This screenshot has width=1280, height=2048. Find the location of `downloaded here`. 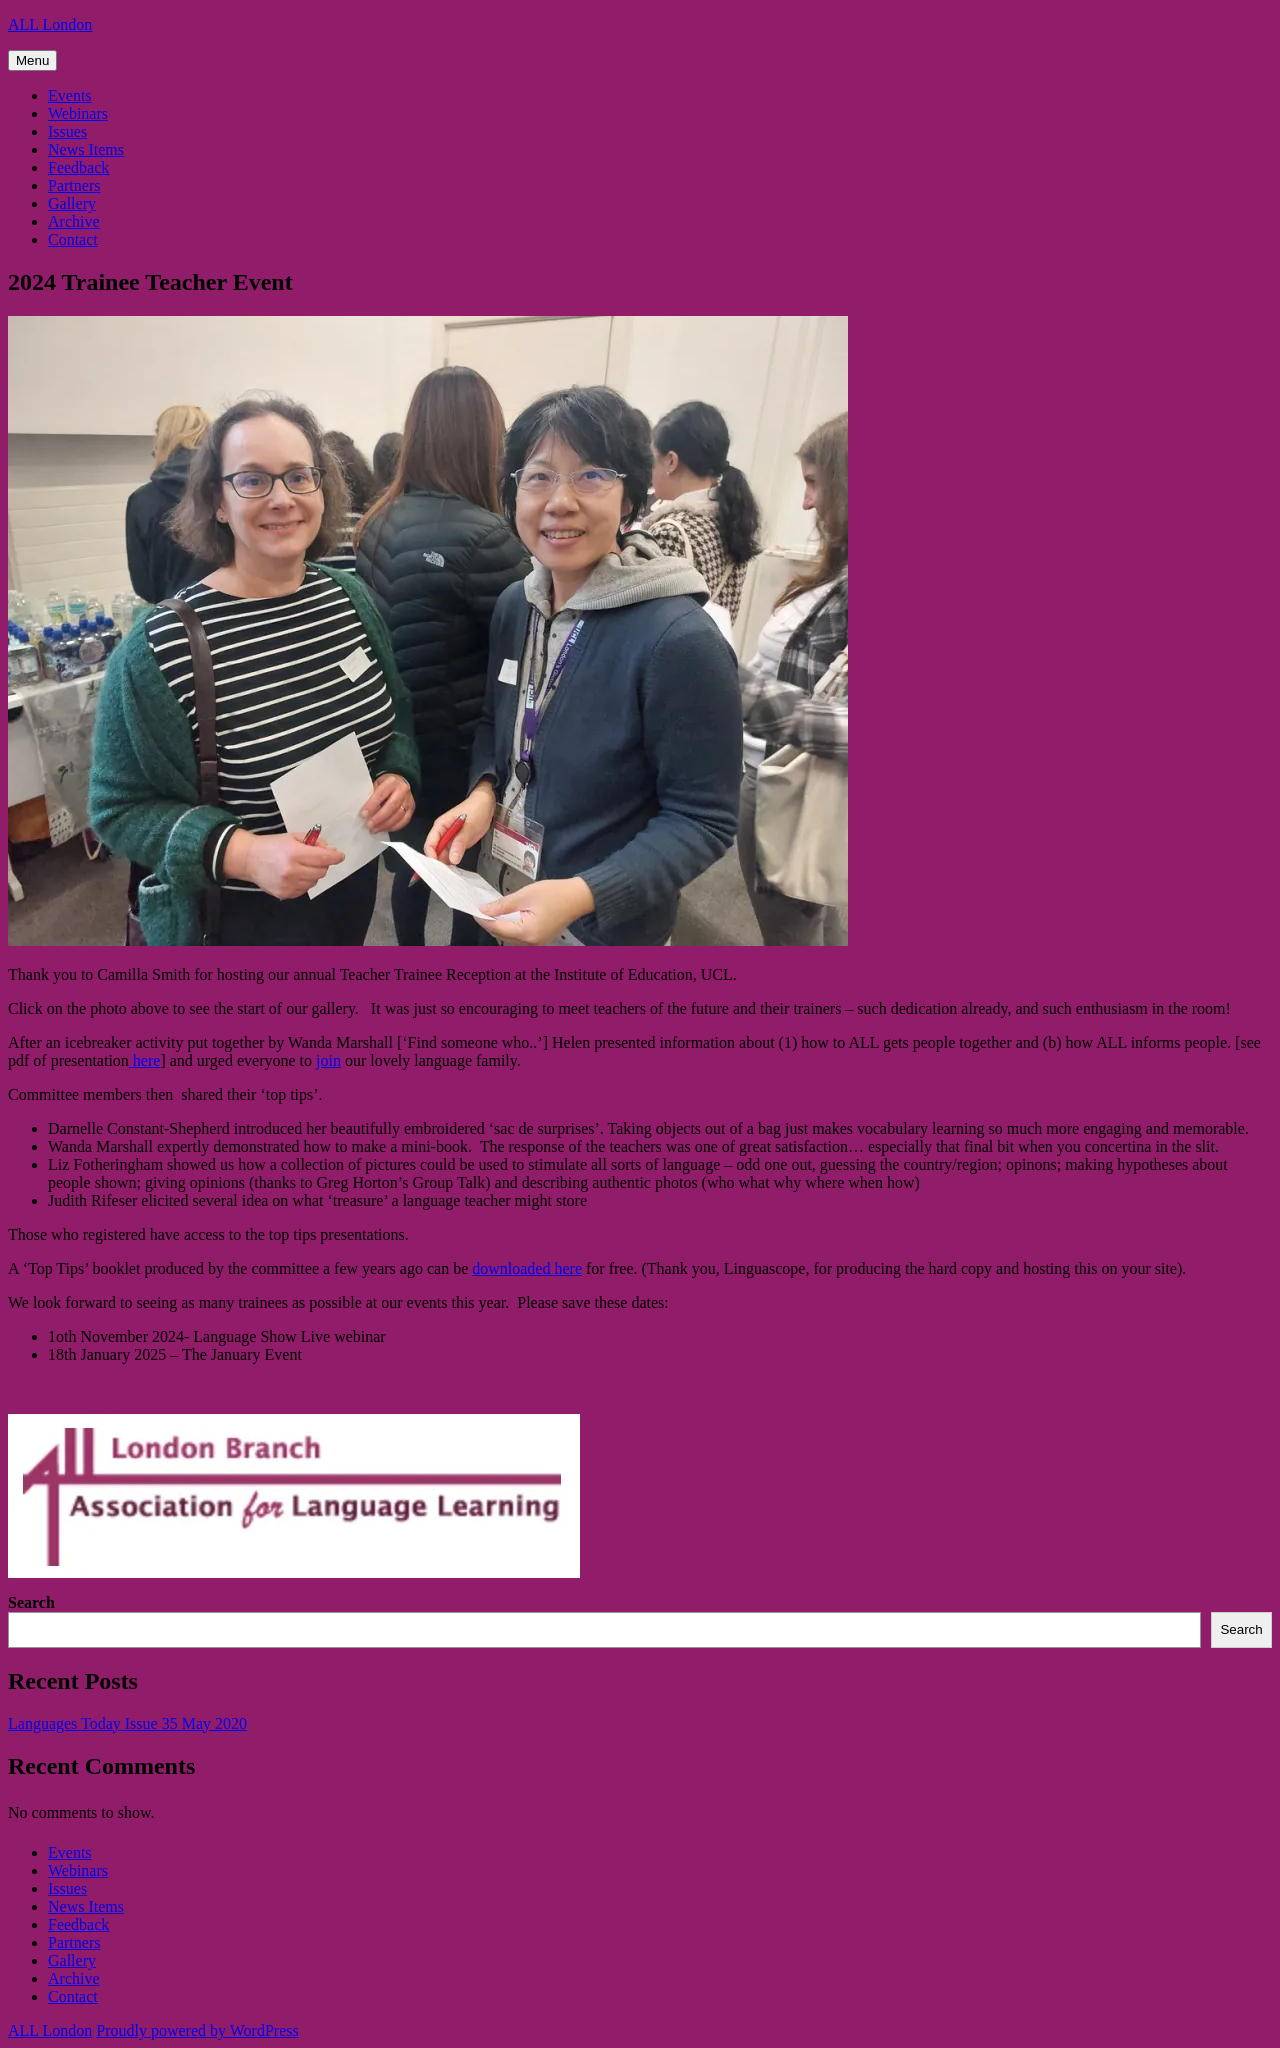

downloaded here is located at coordinates (527, 1268).